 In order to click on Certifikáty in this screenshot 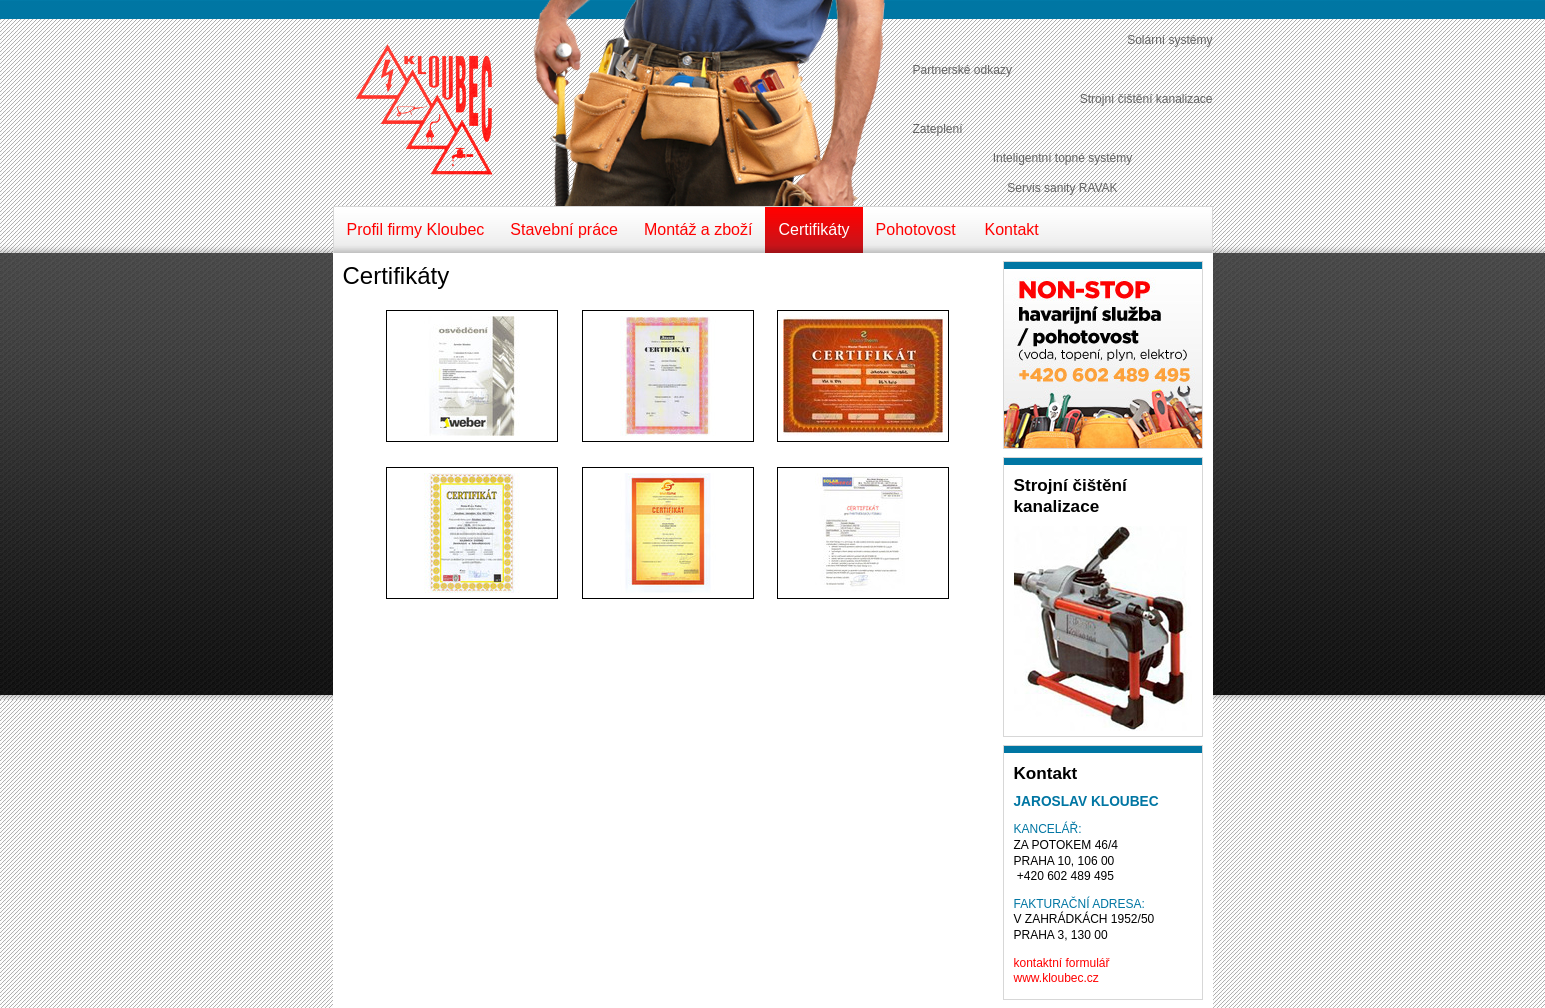, I will do `click(813, 229)`.